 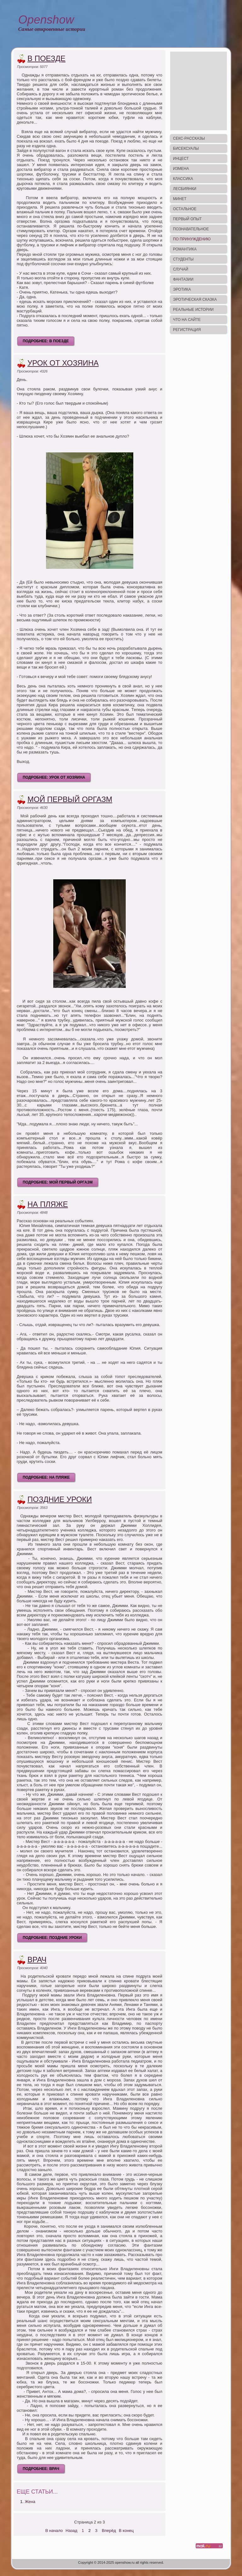 What do you see at coordinates (185, 209) in the screenshot?
I see `Остальное` at bounding box center [185, 209].